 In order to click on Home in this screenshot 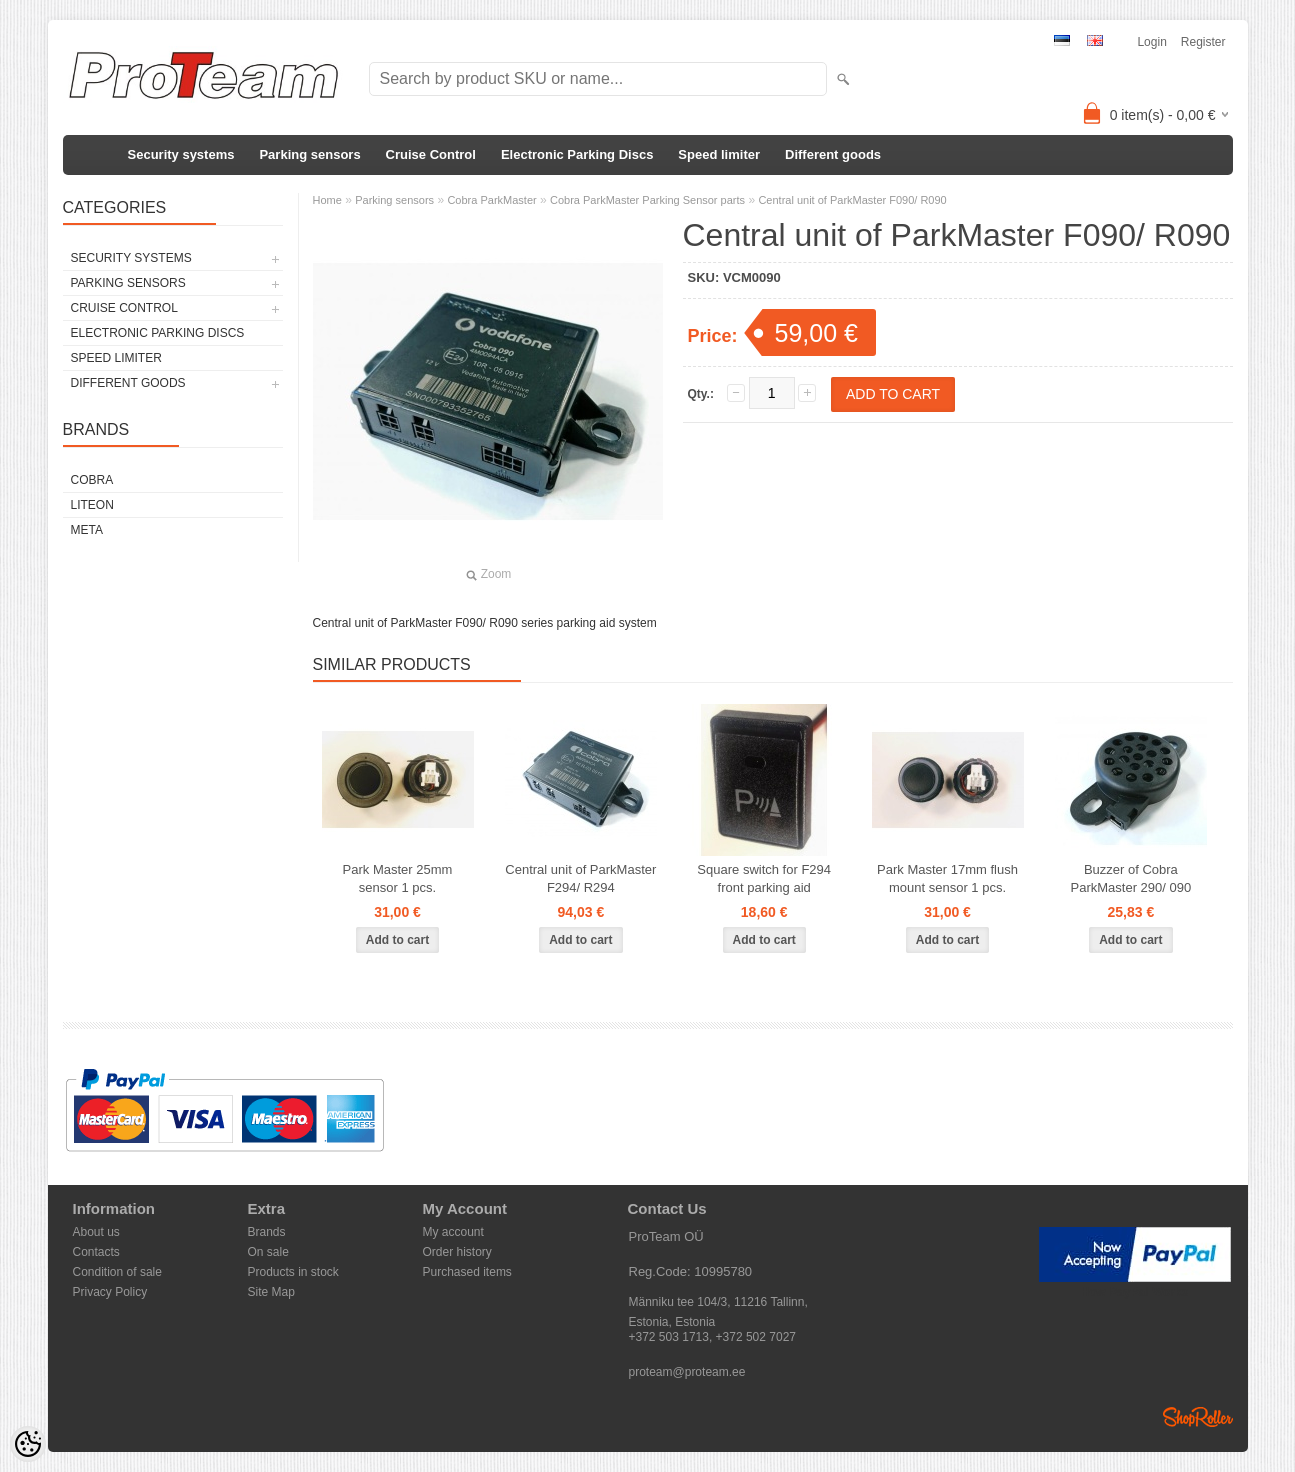, I will do `click(327, 200)`.